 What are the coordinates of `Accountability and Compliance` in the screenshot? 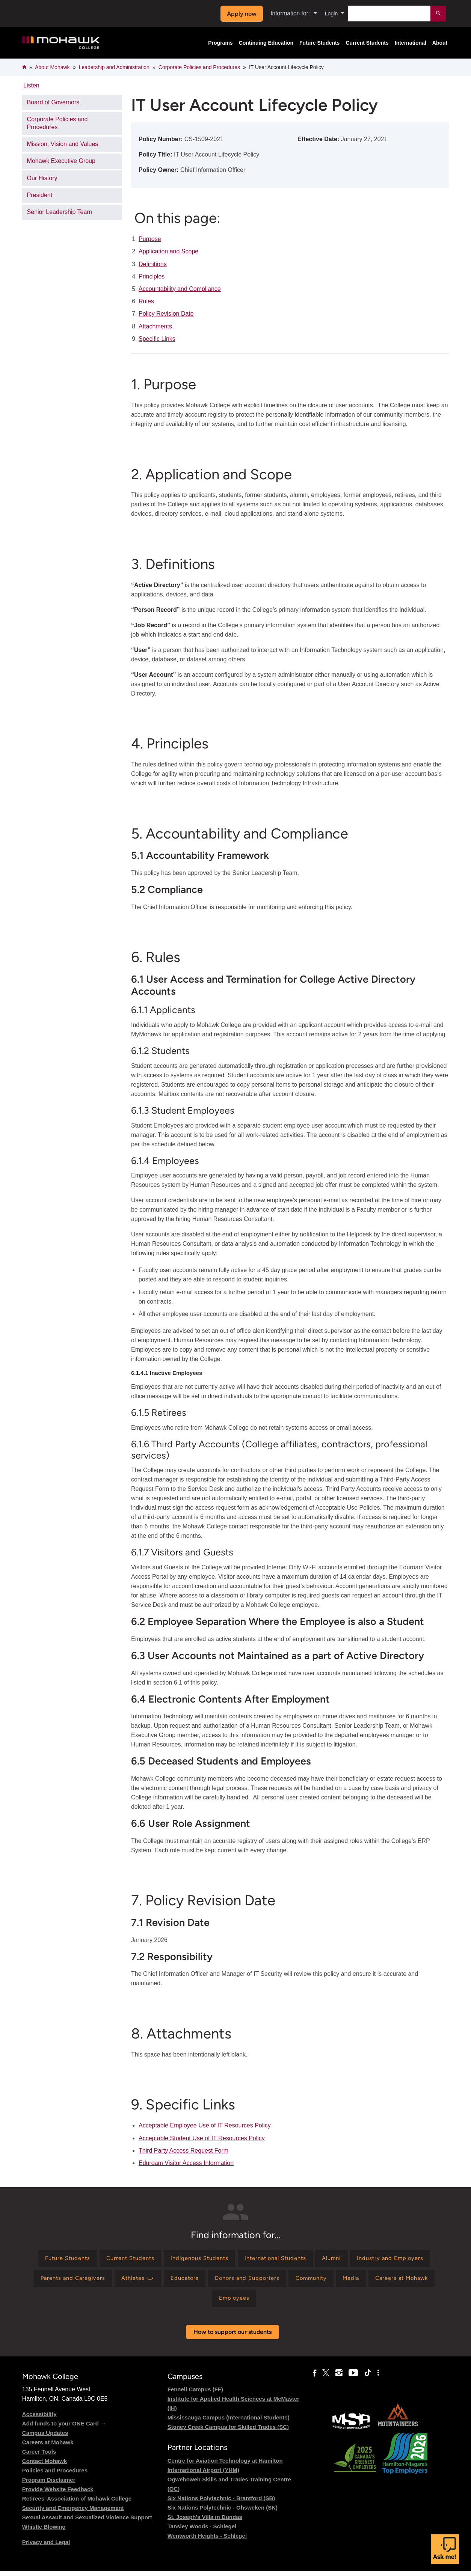 It's located at (180, 289).